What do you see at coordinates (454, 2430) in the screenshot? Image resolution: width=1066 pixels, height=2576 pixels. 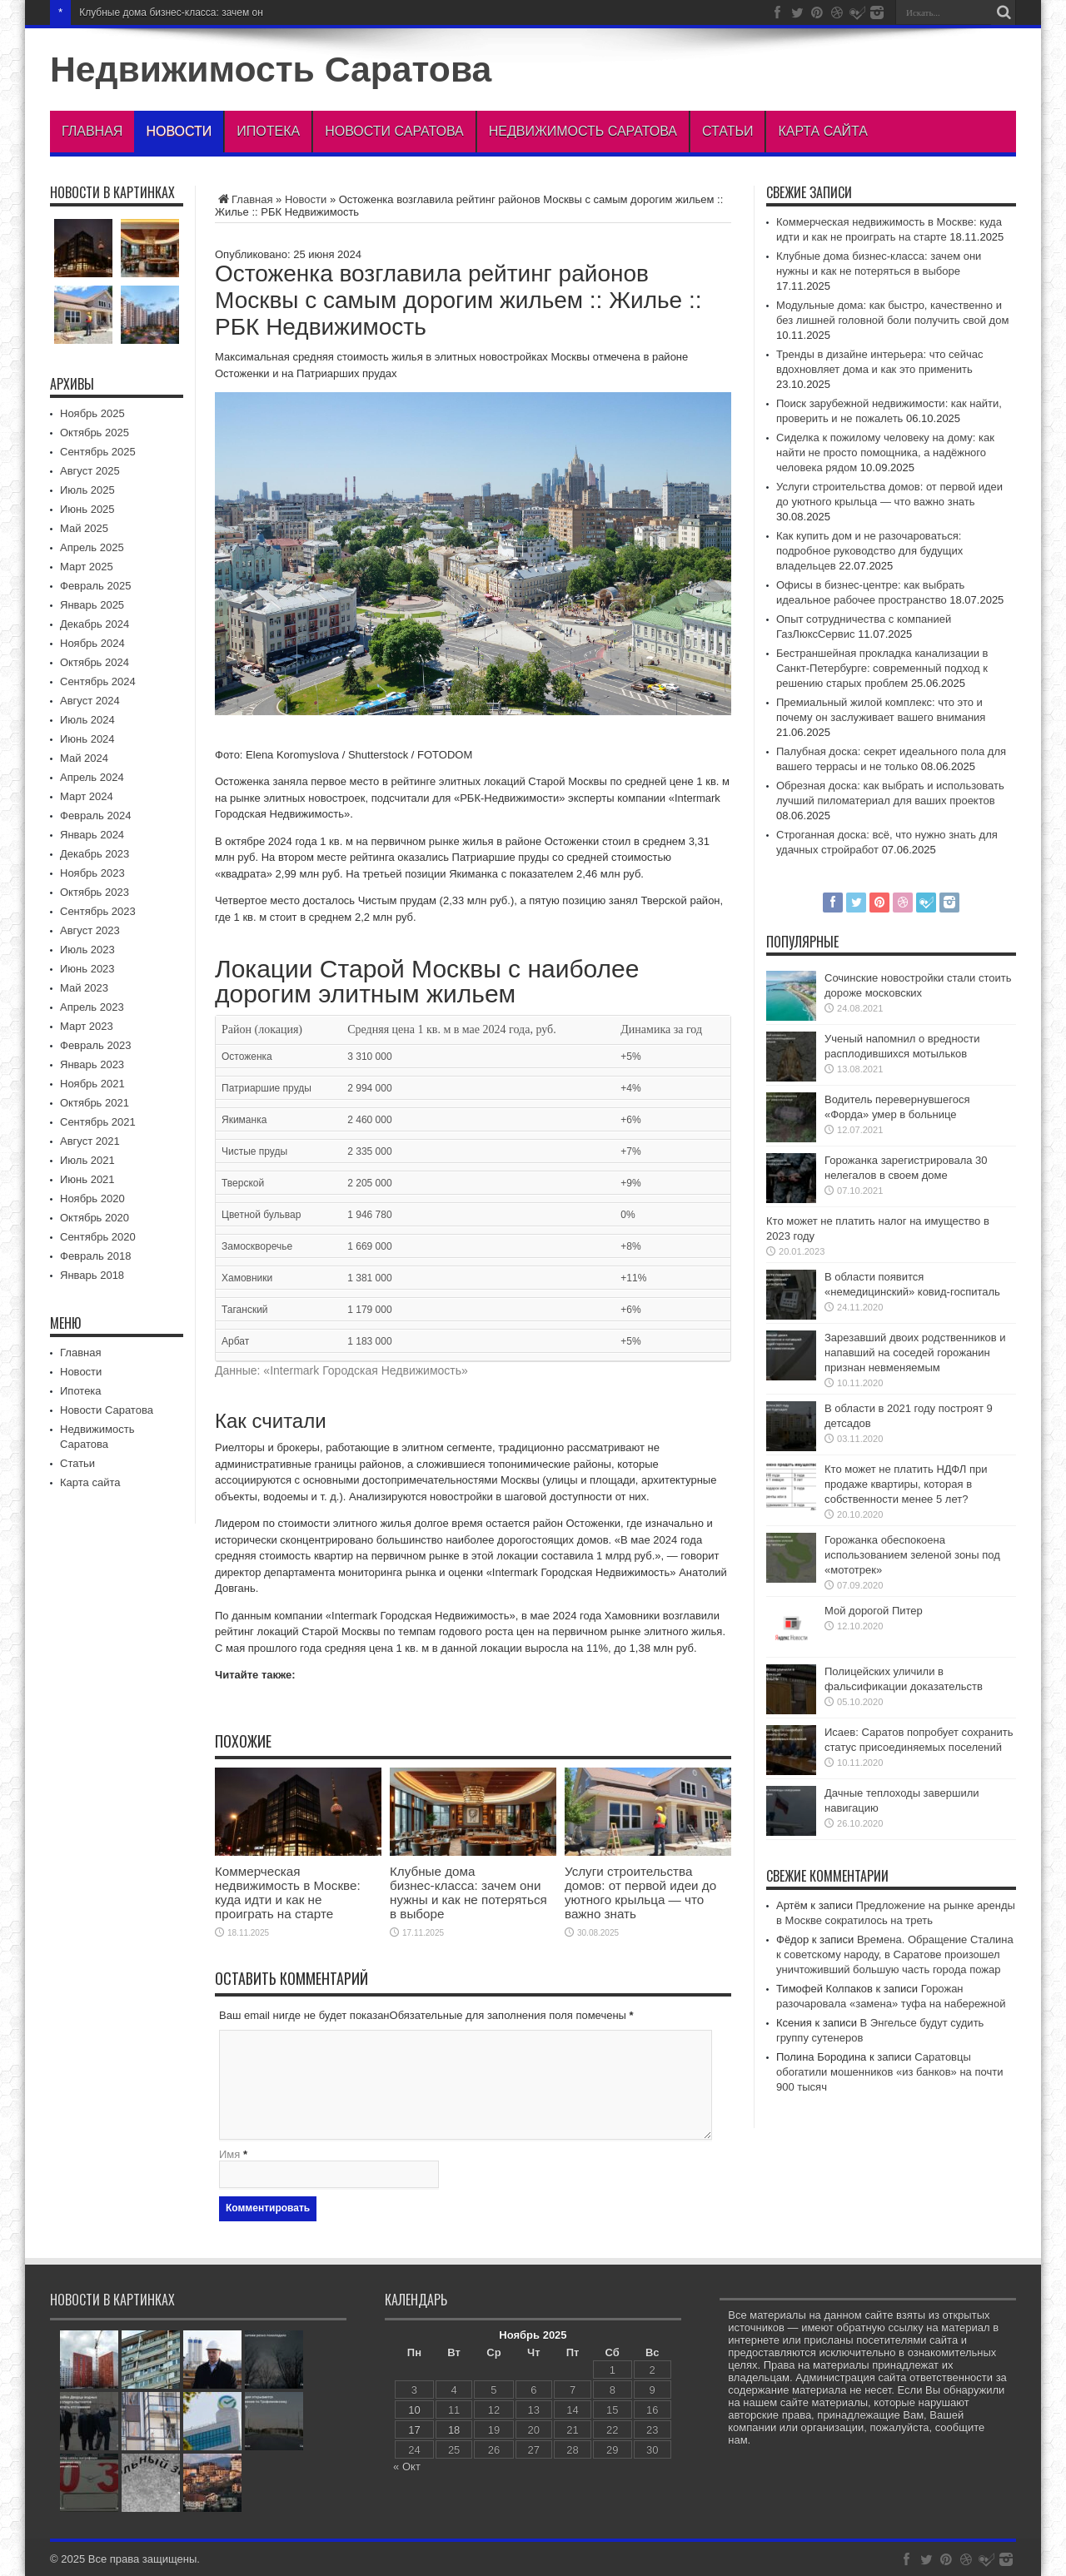 I see `18 [Записи, опубликованные 18.11.2025]` at bounding box center [454, 2430].